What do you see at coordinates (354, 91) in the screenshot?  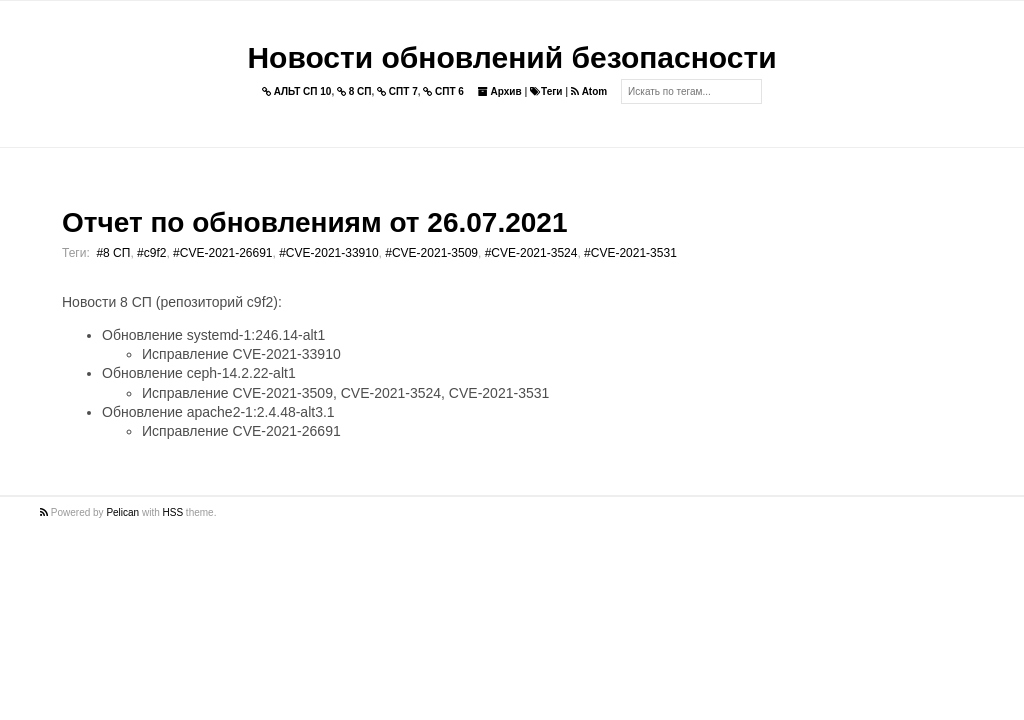 I see `8 СП` at bounding box center [354, 91].